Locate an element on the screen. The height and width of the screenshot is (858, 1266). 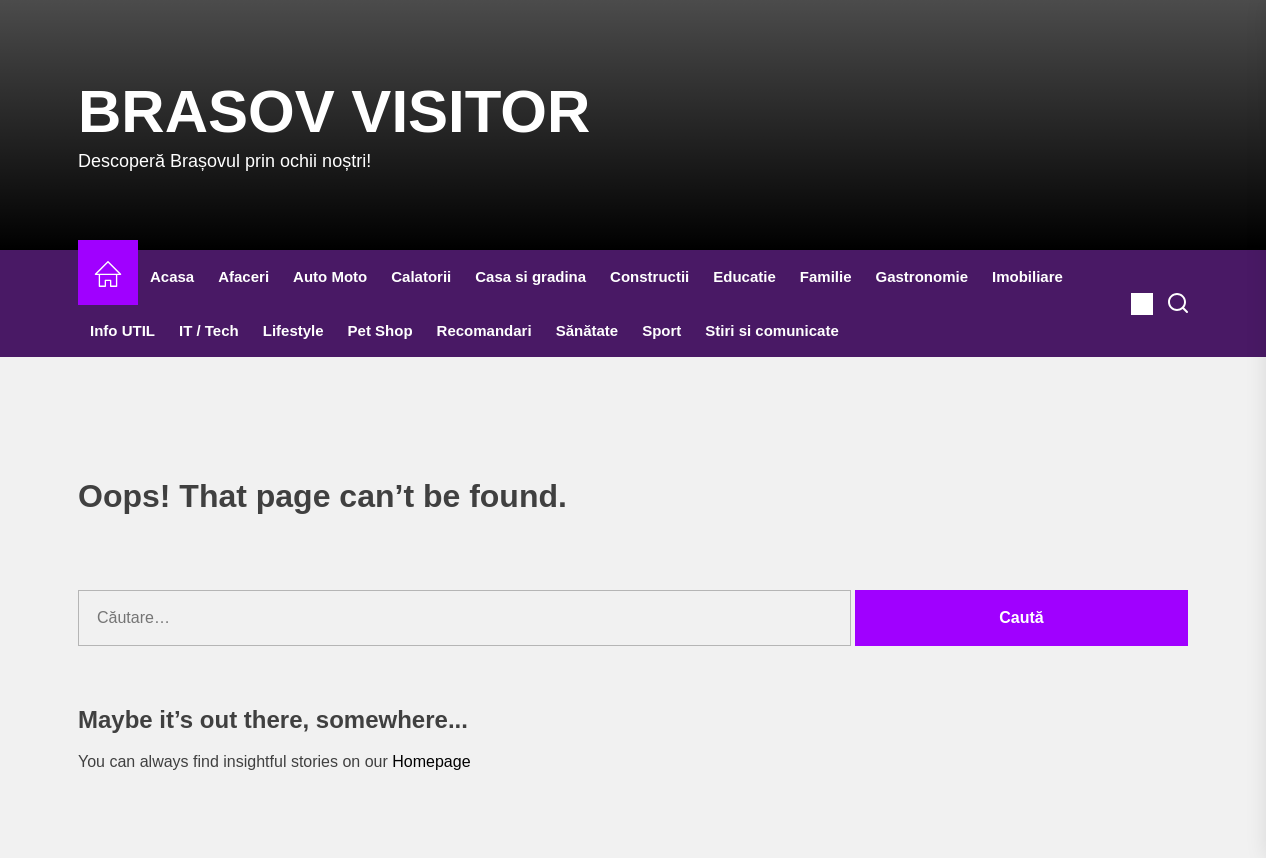
[Search] is located at coordinates (1178, 304).